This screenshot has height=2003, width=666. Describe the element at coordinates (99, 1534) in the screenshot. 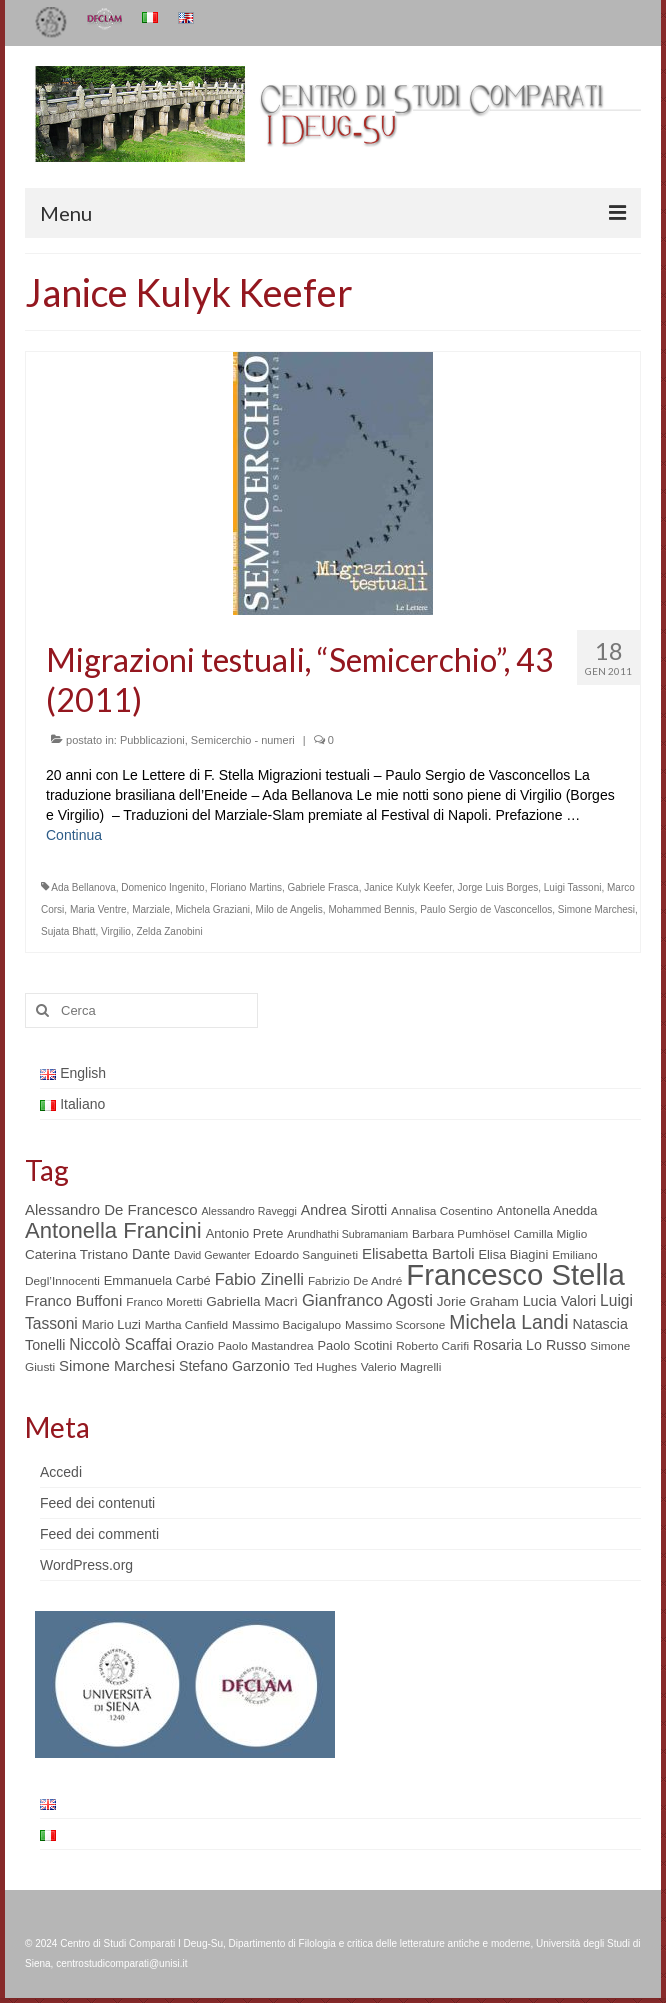

I see `Feed dei commenti` at that location.